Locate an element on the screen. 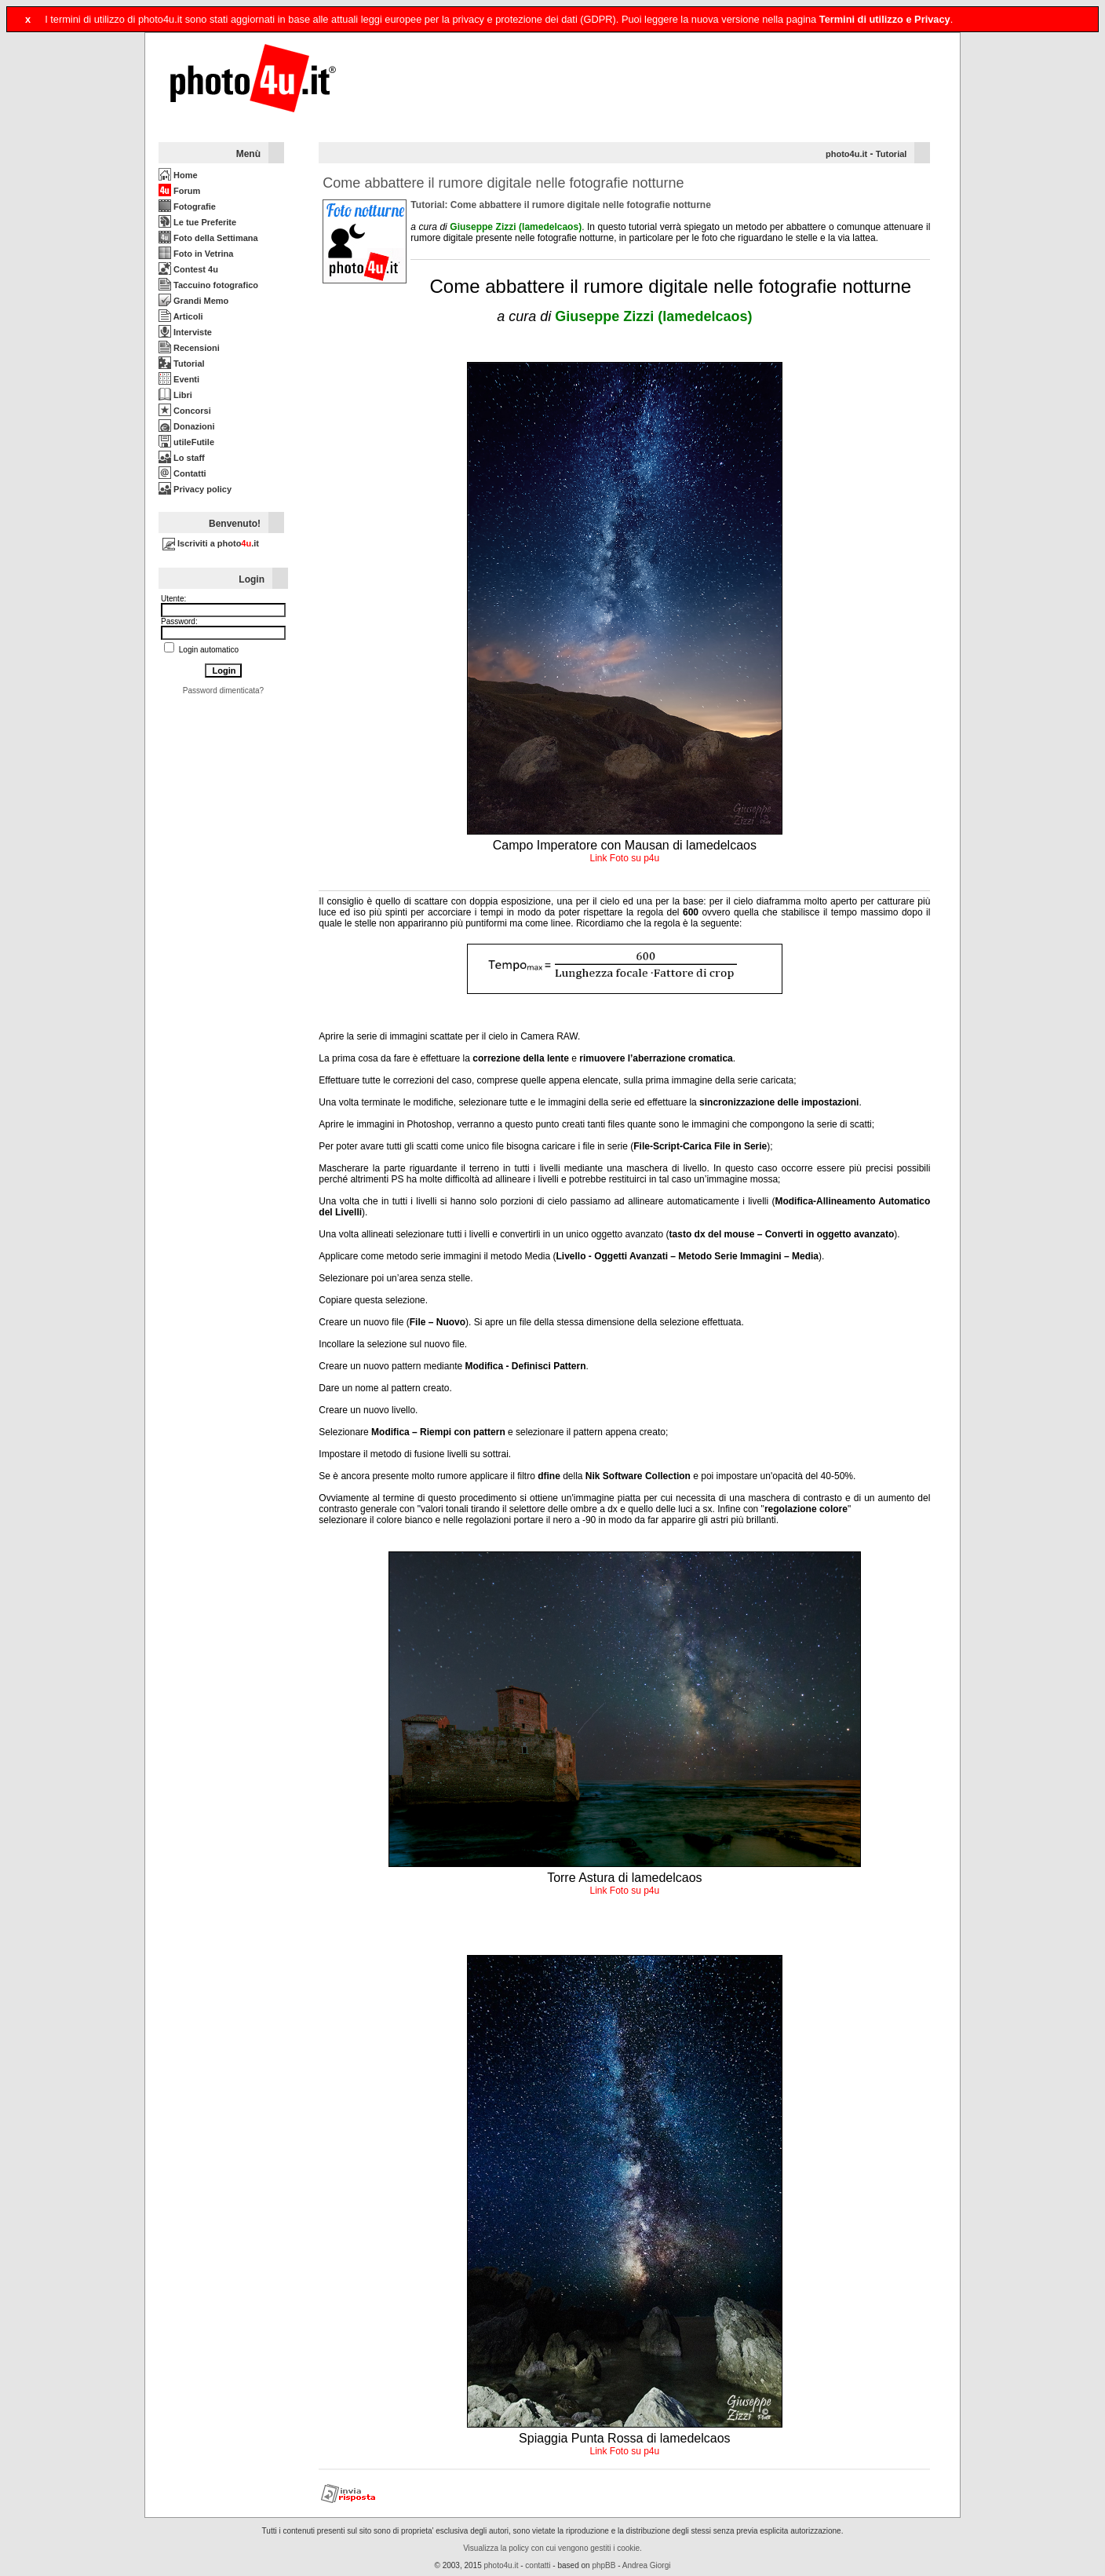 The width and height of the screenshot is (1105, 2576). Iscriviti a photo.it is located at coordinates (210, 543).